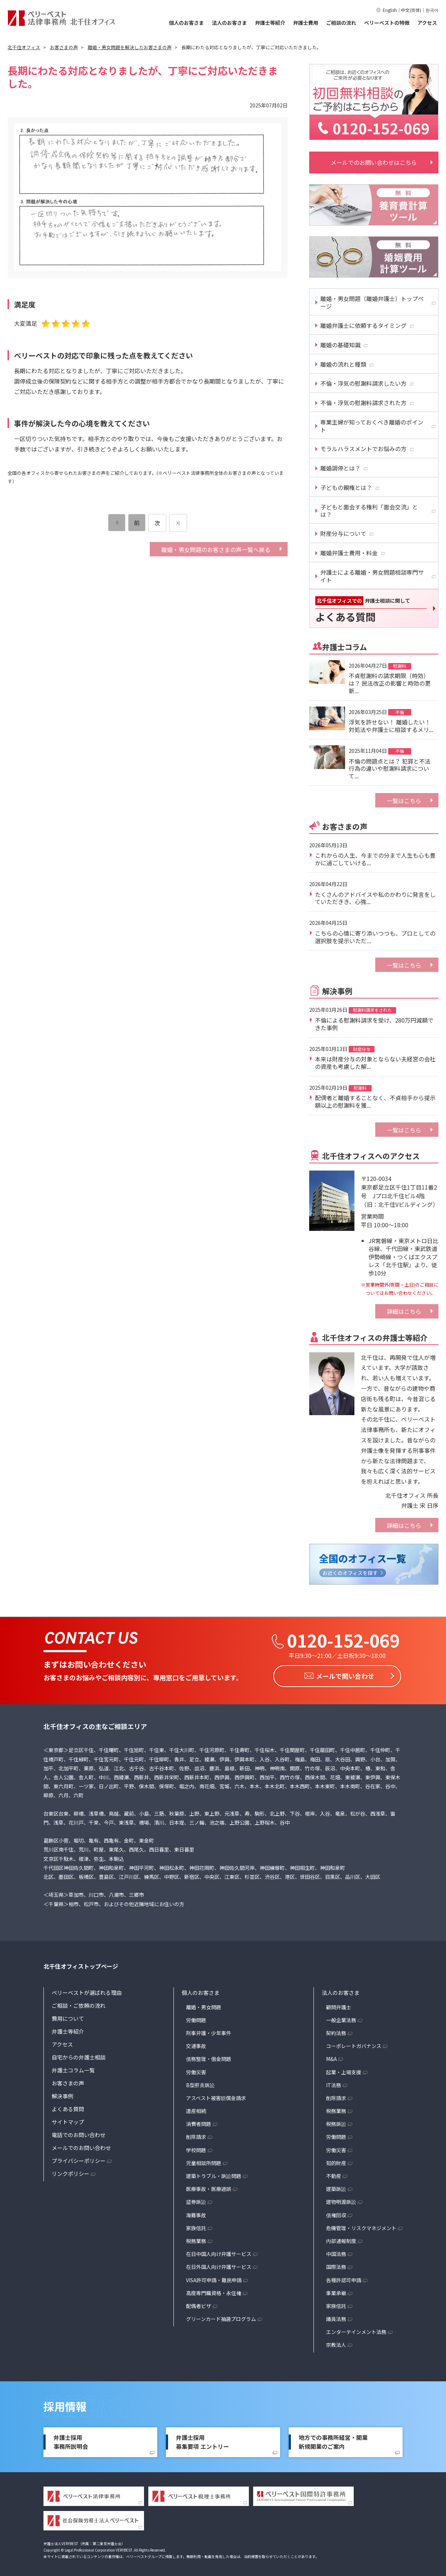  What do you see at coordinates (71, 2440) in the screenshot?
I see `弁護士採用事務所説明会` at bounding box center [71, 2440].